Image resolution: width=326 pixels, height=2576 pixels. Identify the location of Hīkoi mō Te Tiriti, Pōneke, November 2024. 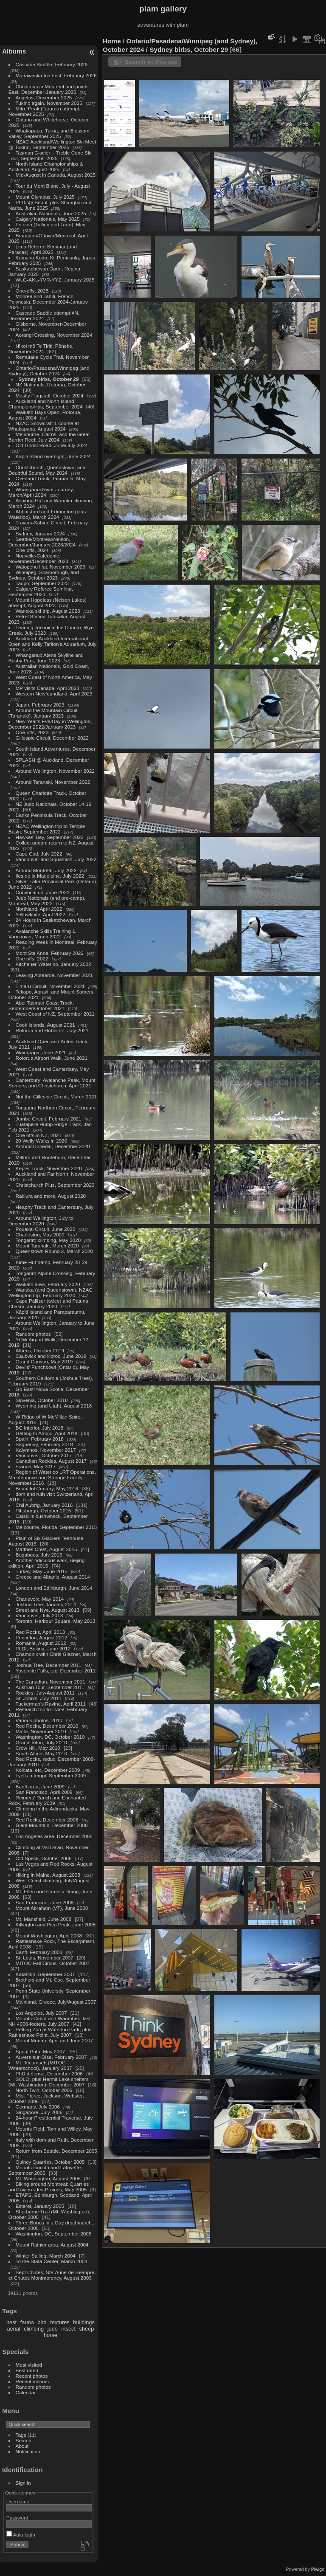
(40, 348).